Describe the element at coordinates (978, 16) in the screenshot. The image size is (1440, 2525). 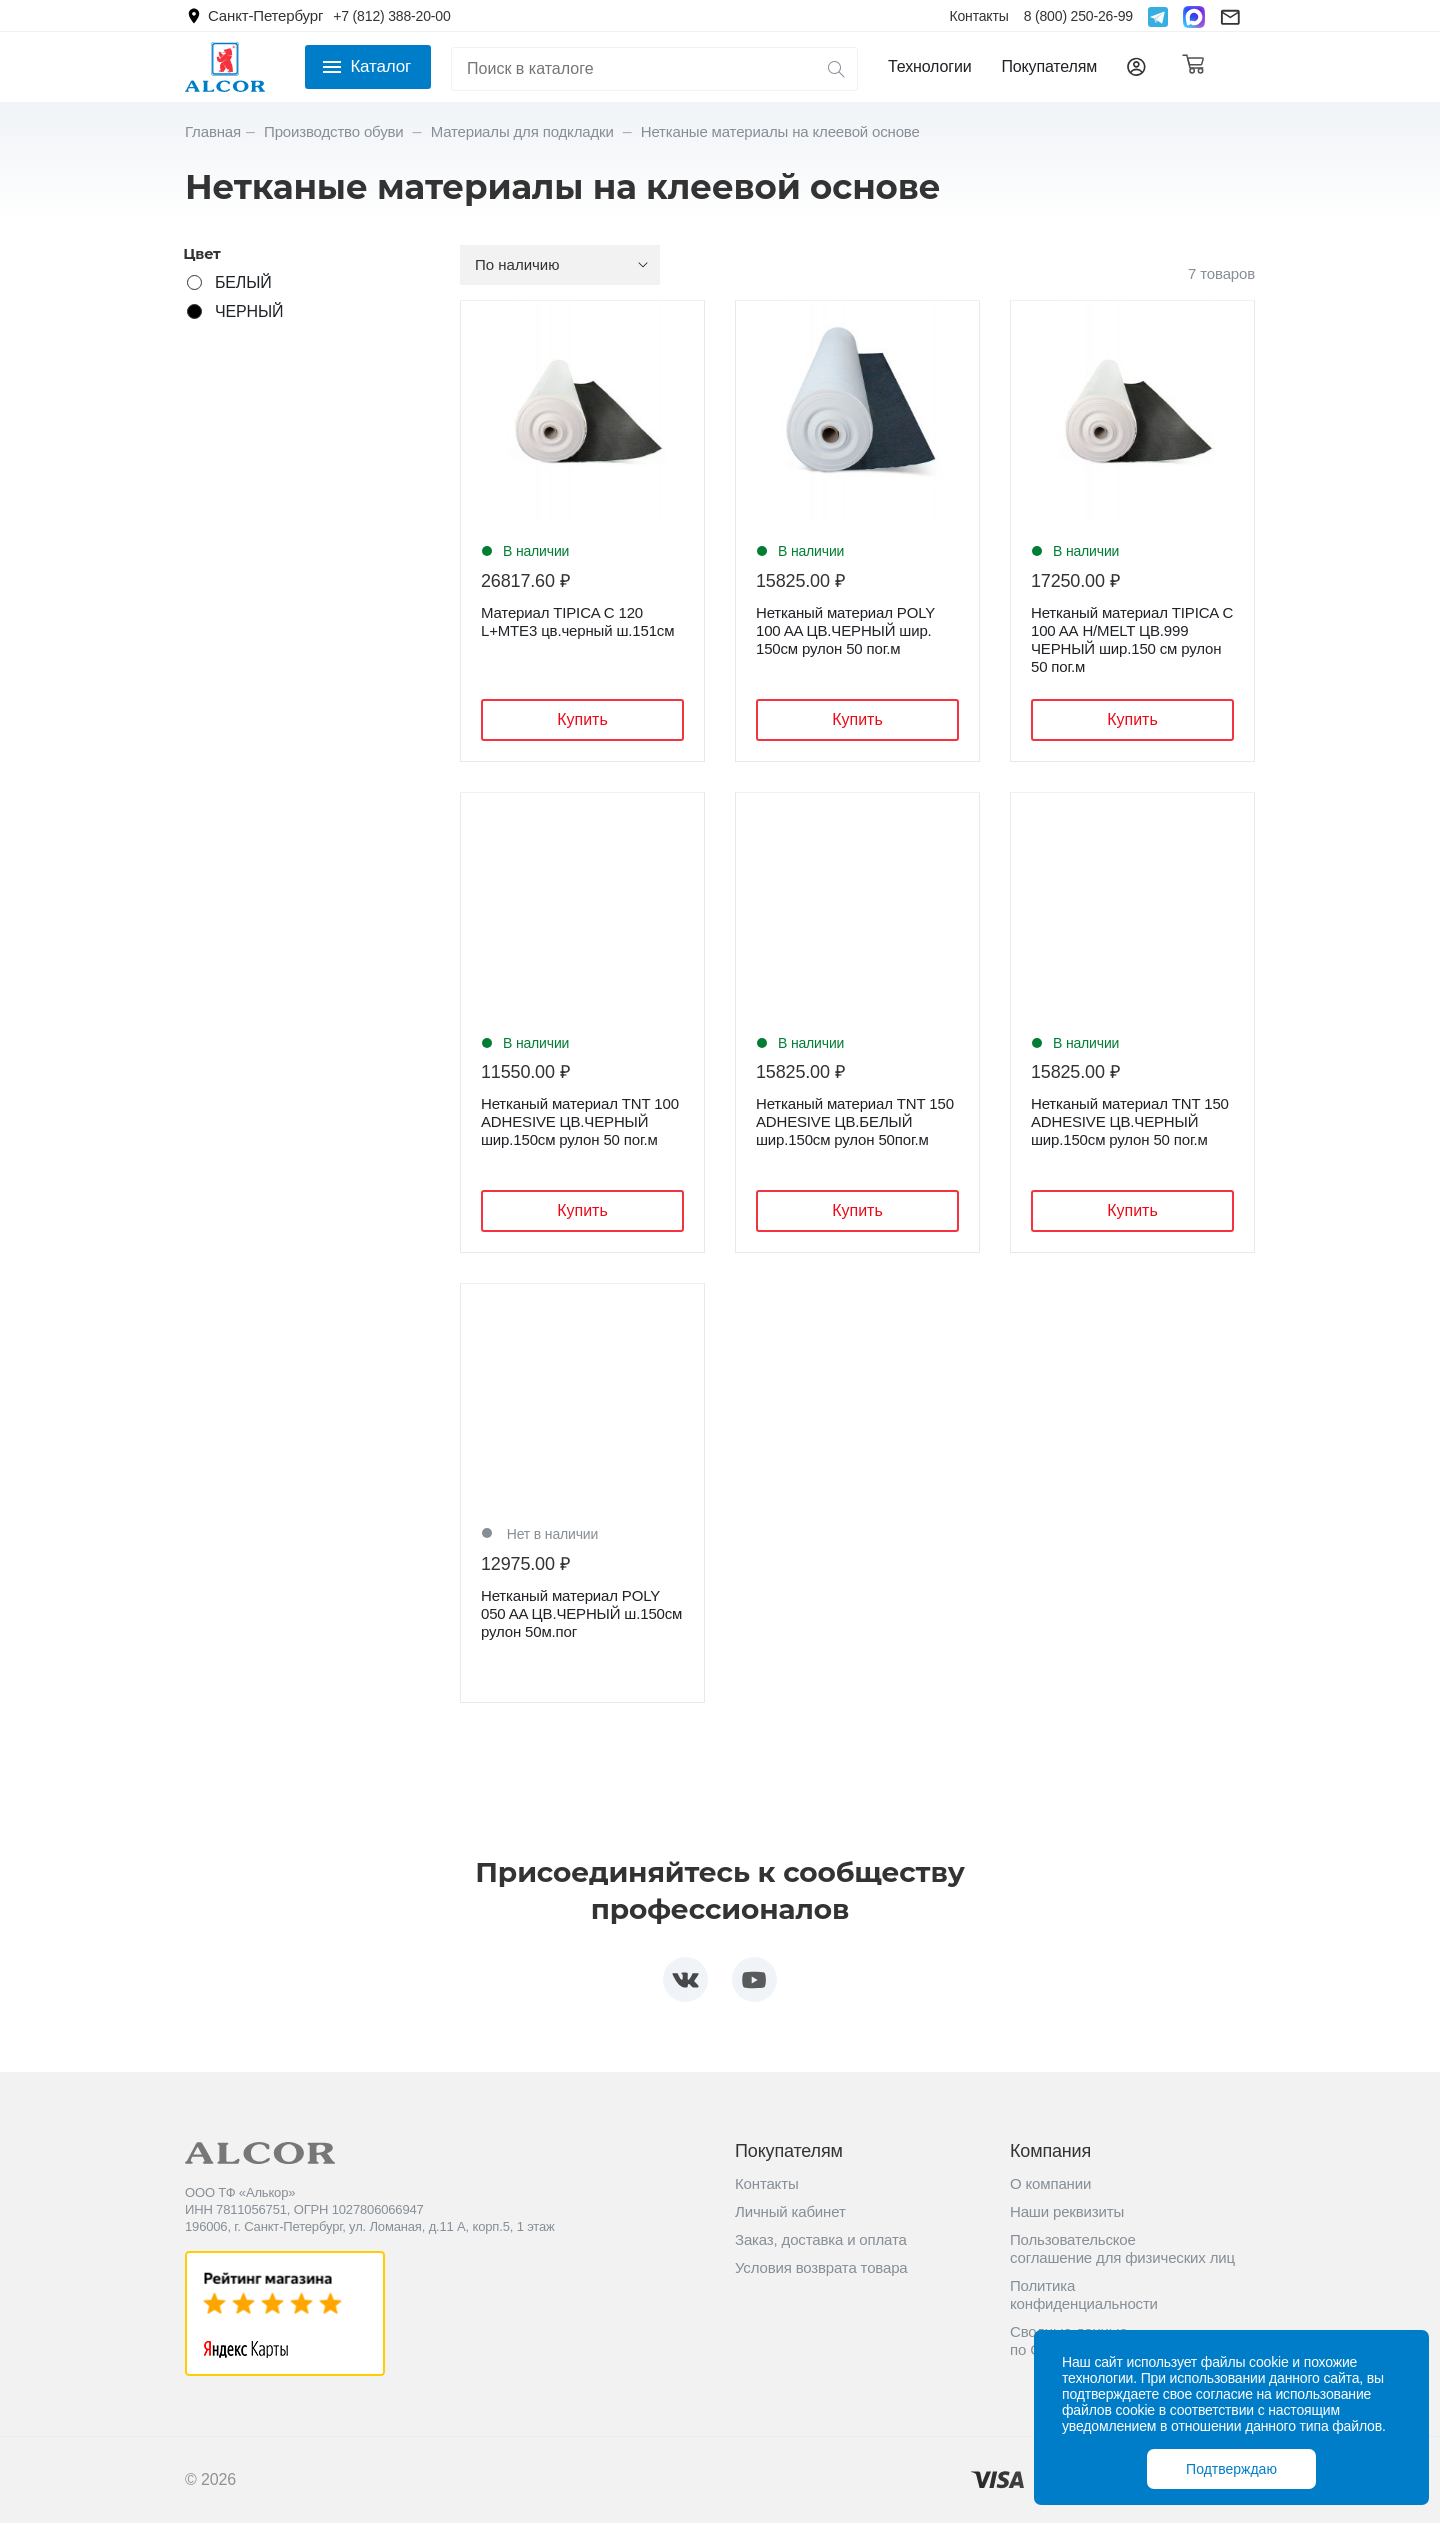
I see `Контакты` at that location.